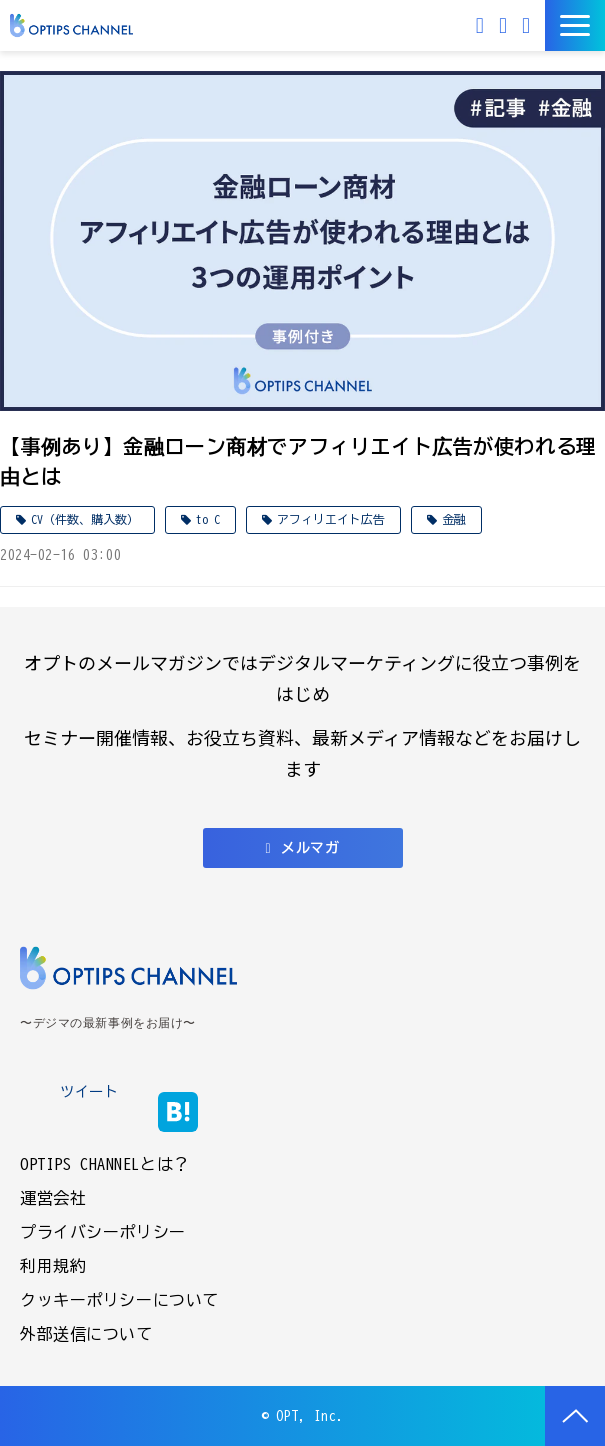  What do you see at coordinates (86, 1334) in the screenshot?
I see `外部送信について` at bounding box center [86, 1334].